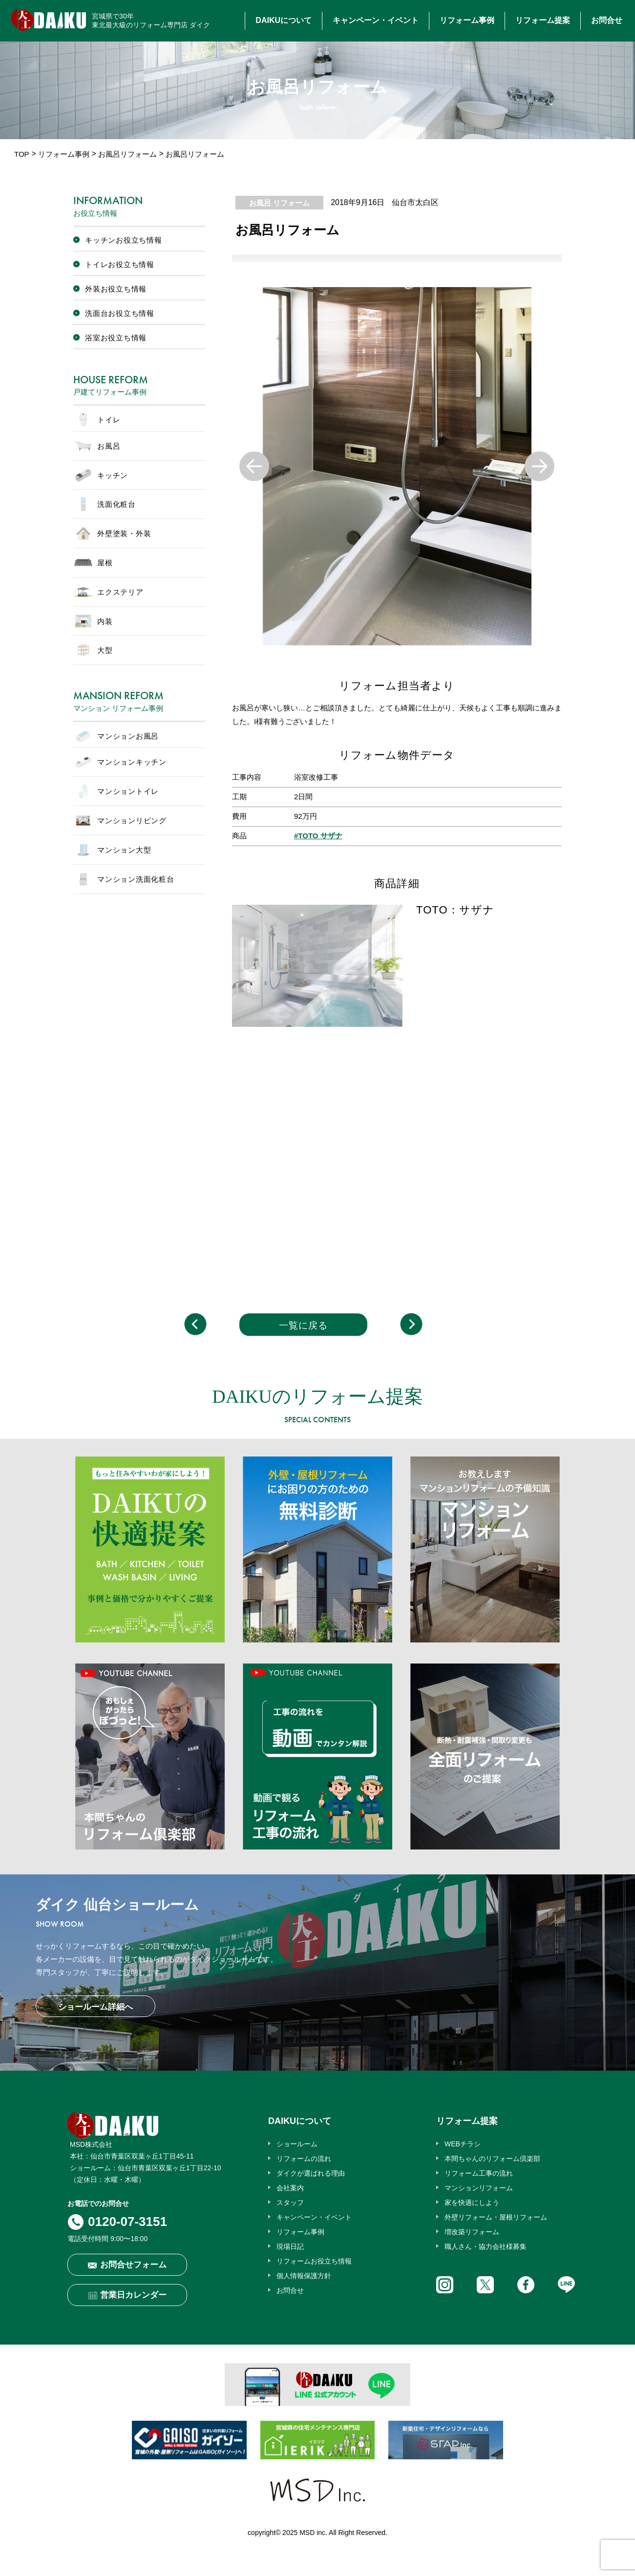  What do you see at coordinates (310, 2173) in the screenshot?
I see `ダイクが選ばれる理由` at bounding box center [310, 2173].